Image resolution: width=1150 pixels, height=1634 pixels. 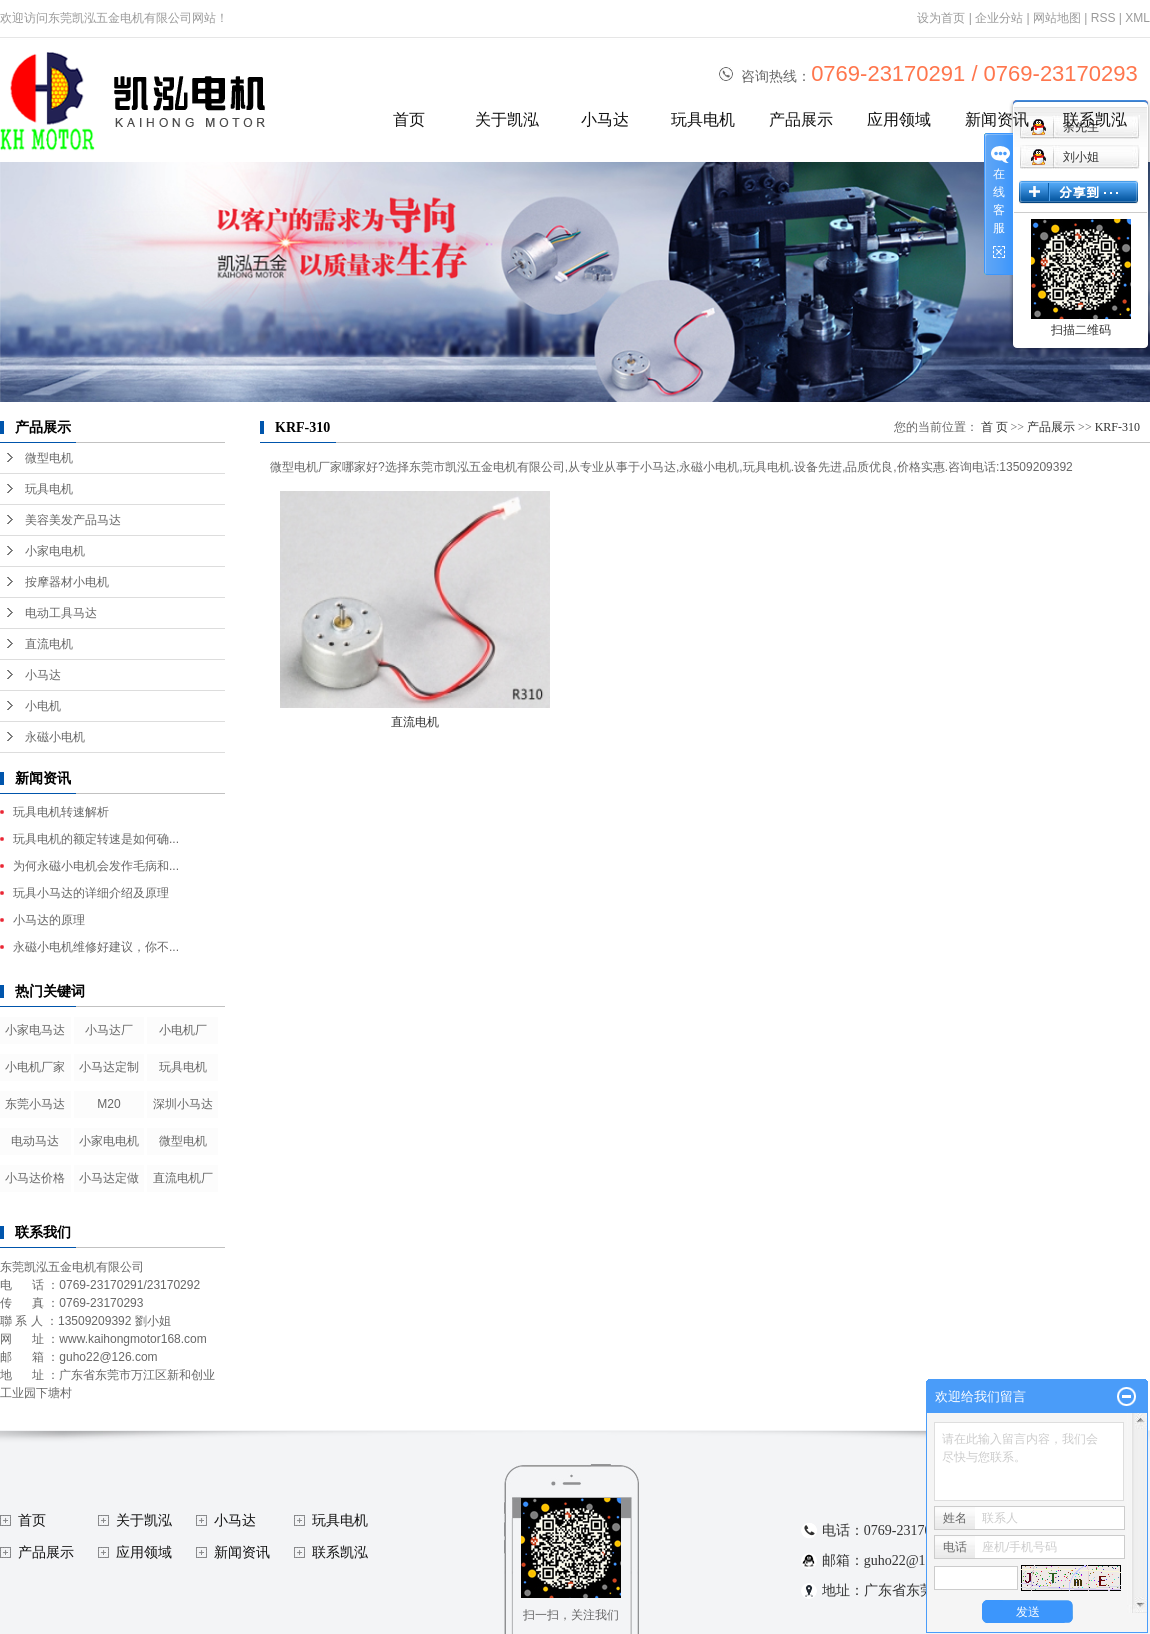 I want to click on 东莞小马达, so click(x=35, y=1104).